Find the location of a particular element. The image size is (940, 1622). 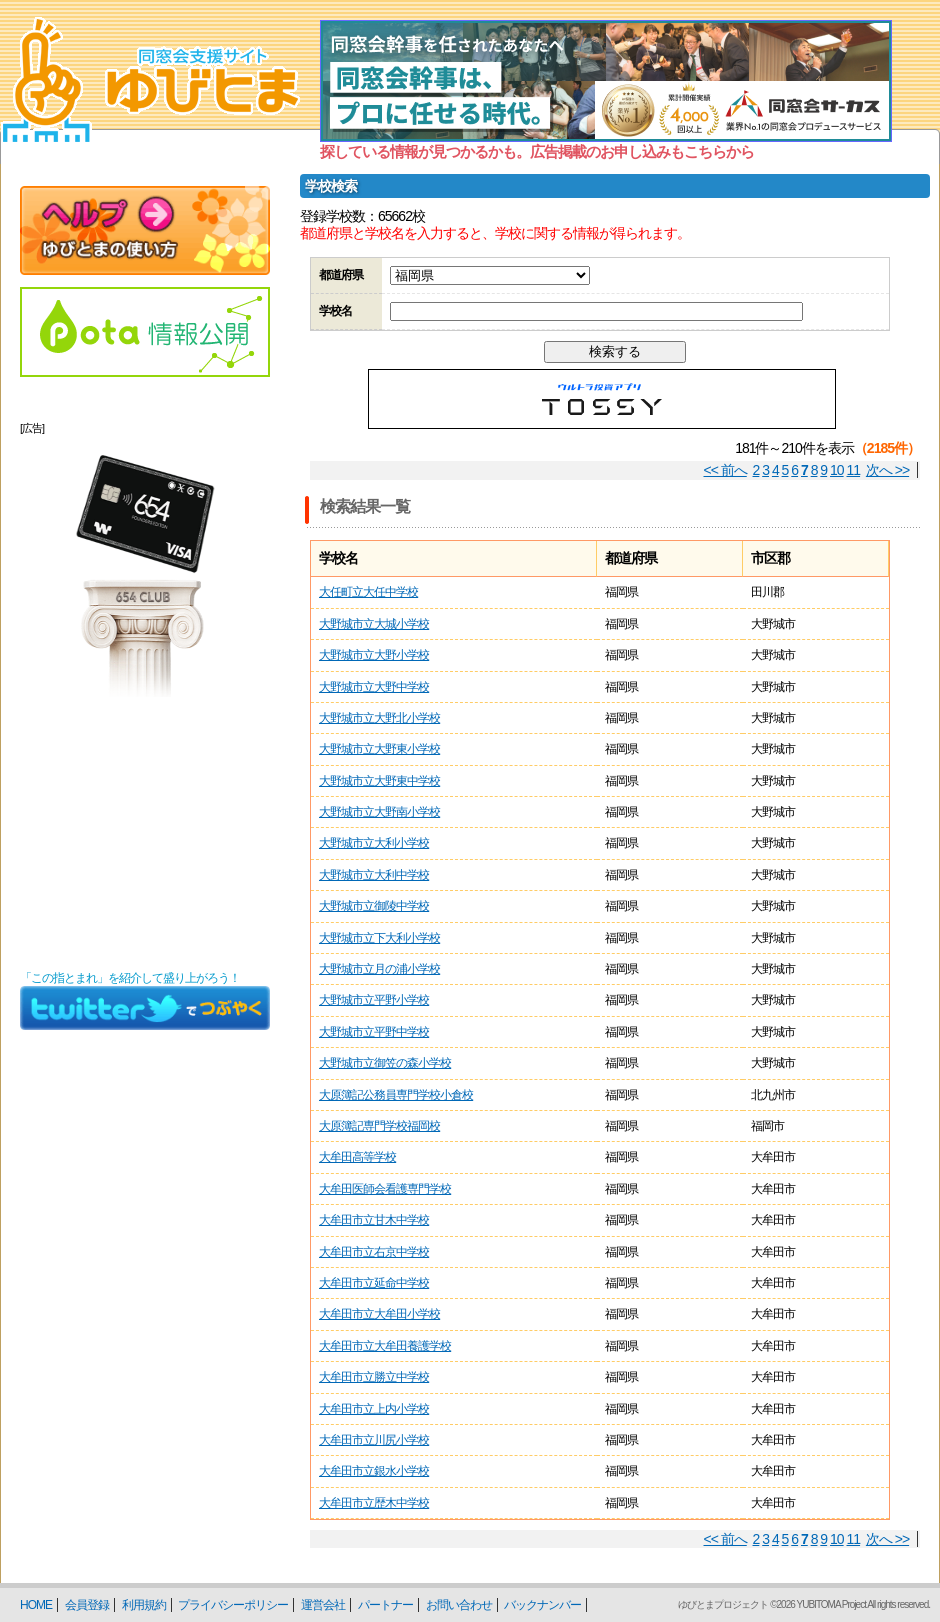

次へ >> is located at coordinates (887, 470).